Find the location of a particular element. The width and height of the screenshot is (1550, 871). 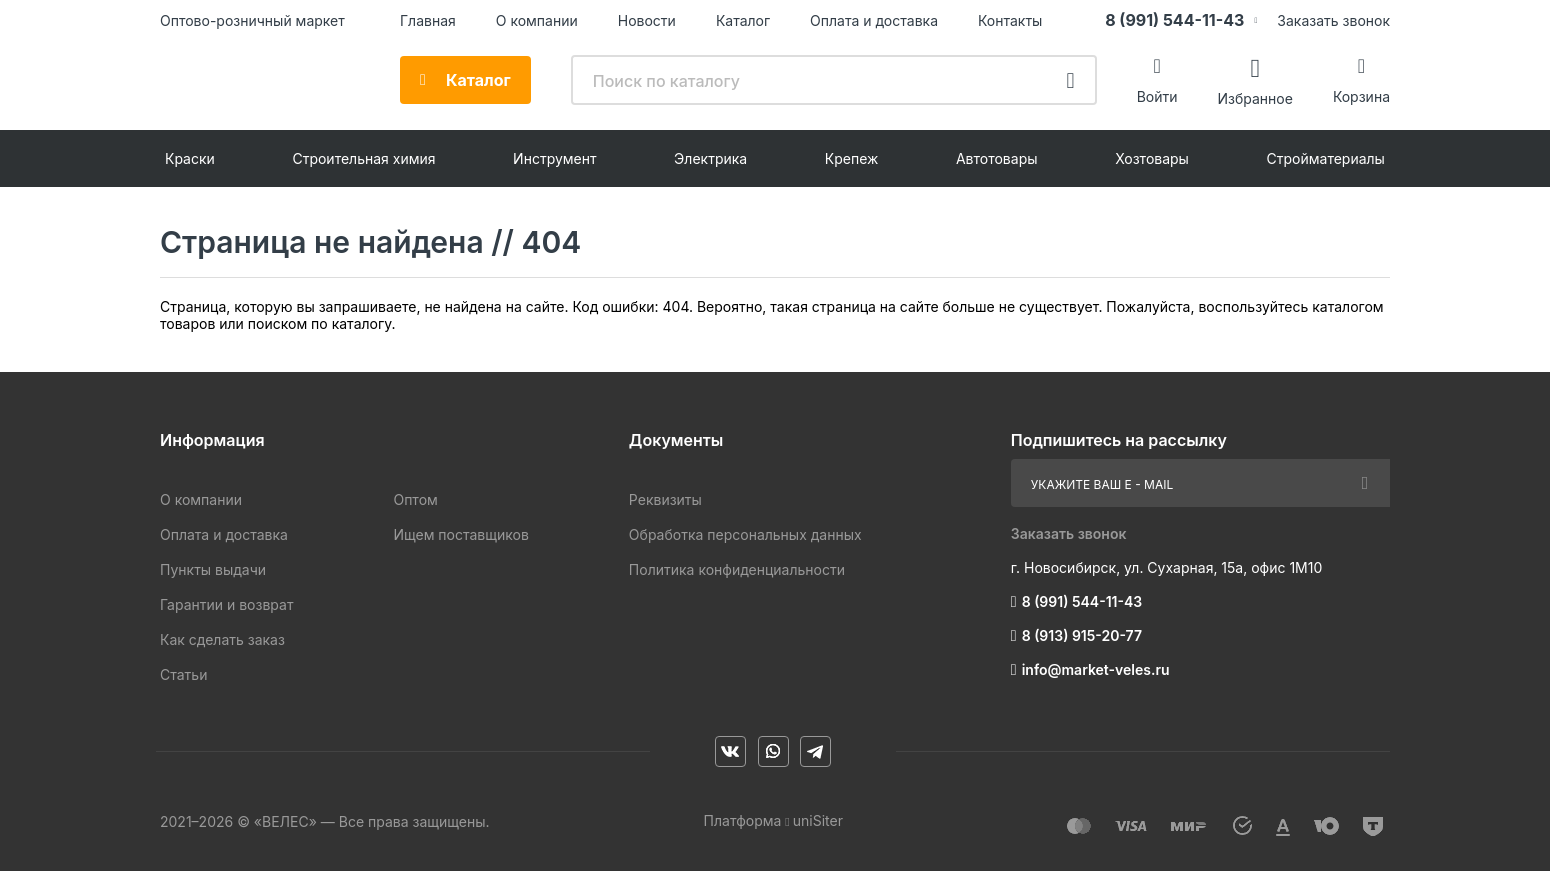

Хозтовары is located at coordinates (1152, 158).